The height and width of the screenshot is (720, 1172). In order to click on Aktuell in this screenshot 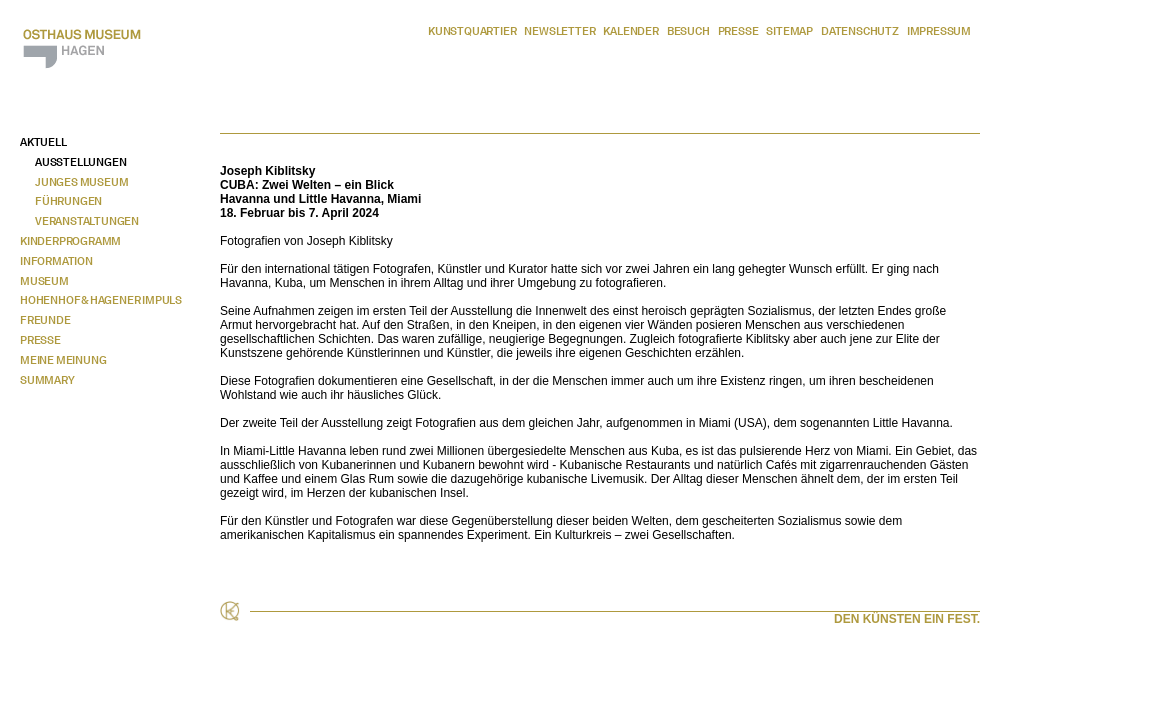, I will do `click(43, 142)`.